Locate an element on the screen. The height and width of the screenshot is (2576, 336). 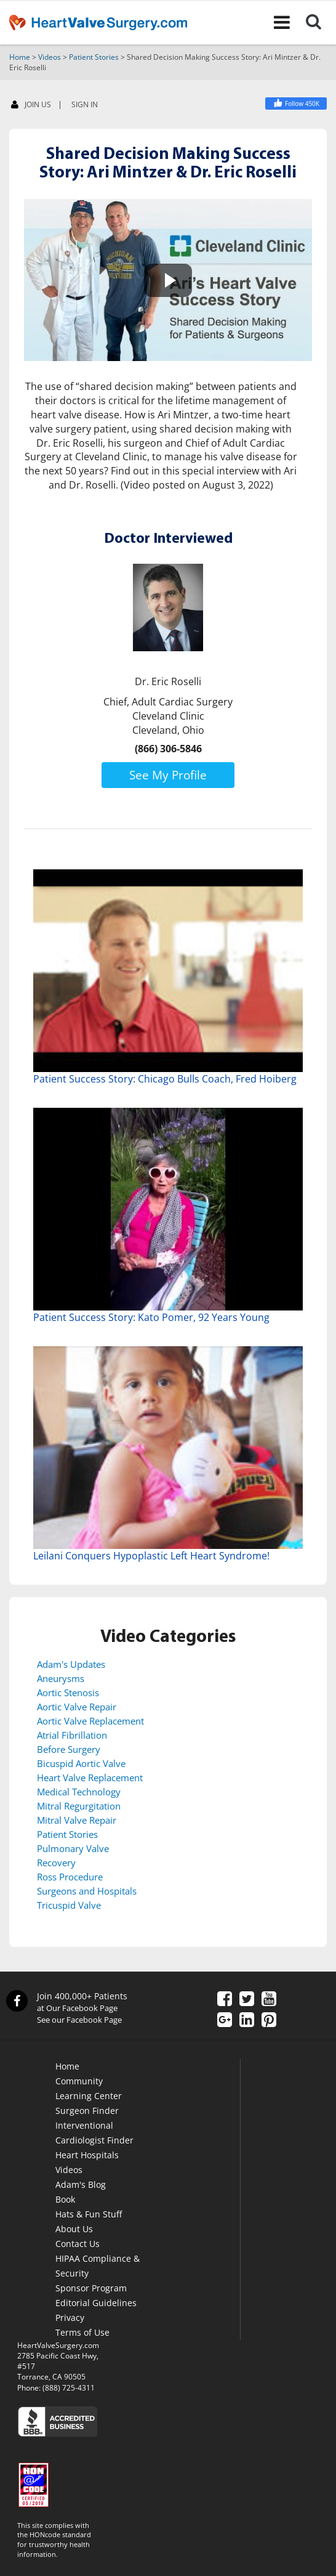
Aneurysms is located at coordinates (60, 1678).